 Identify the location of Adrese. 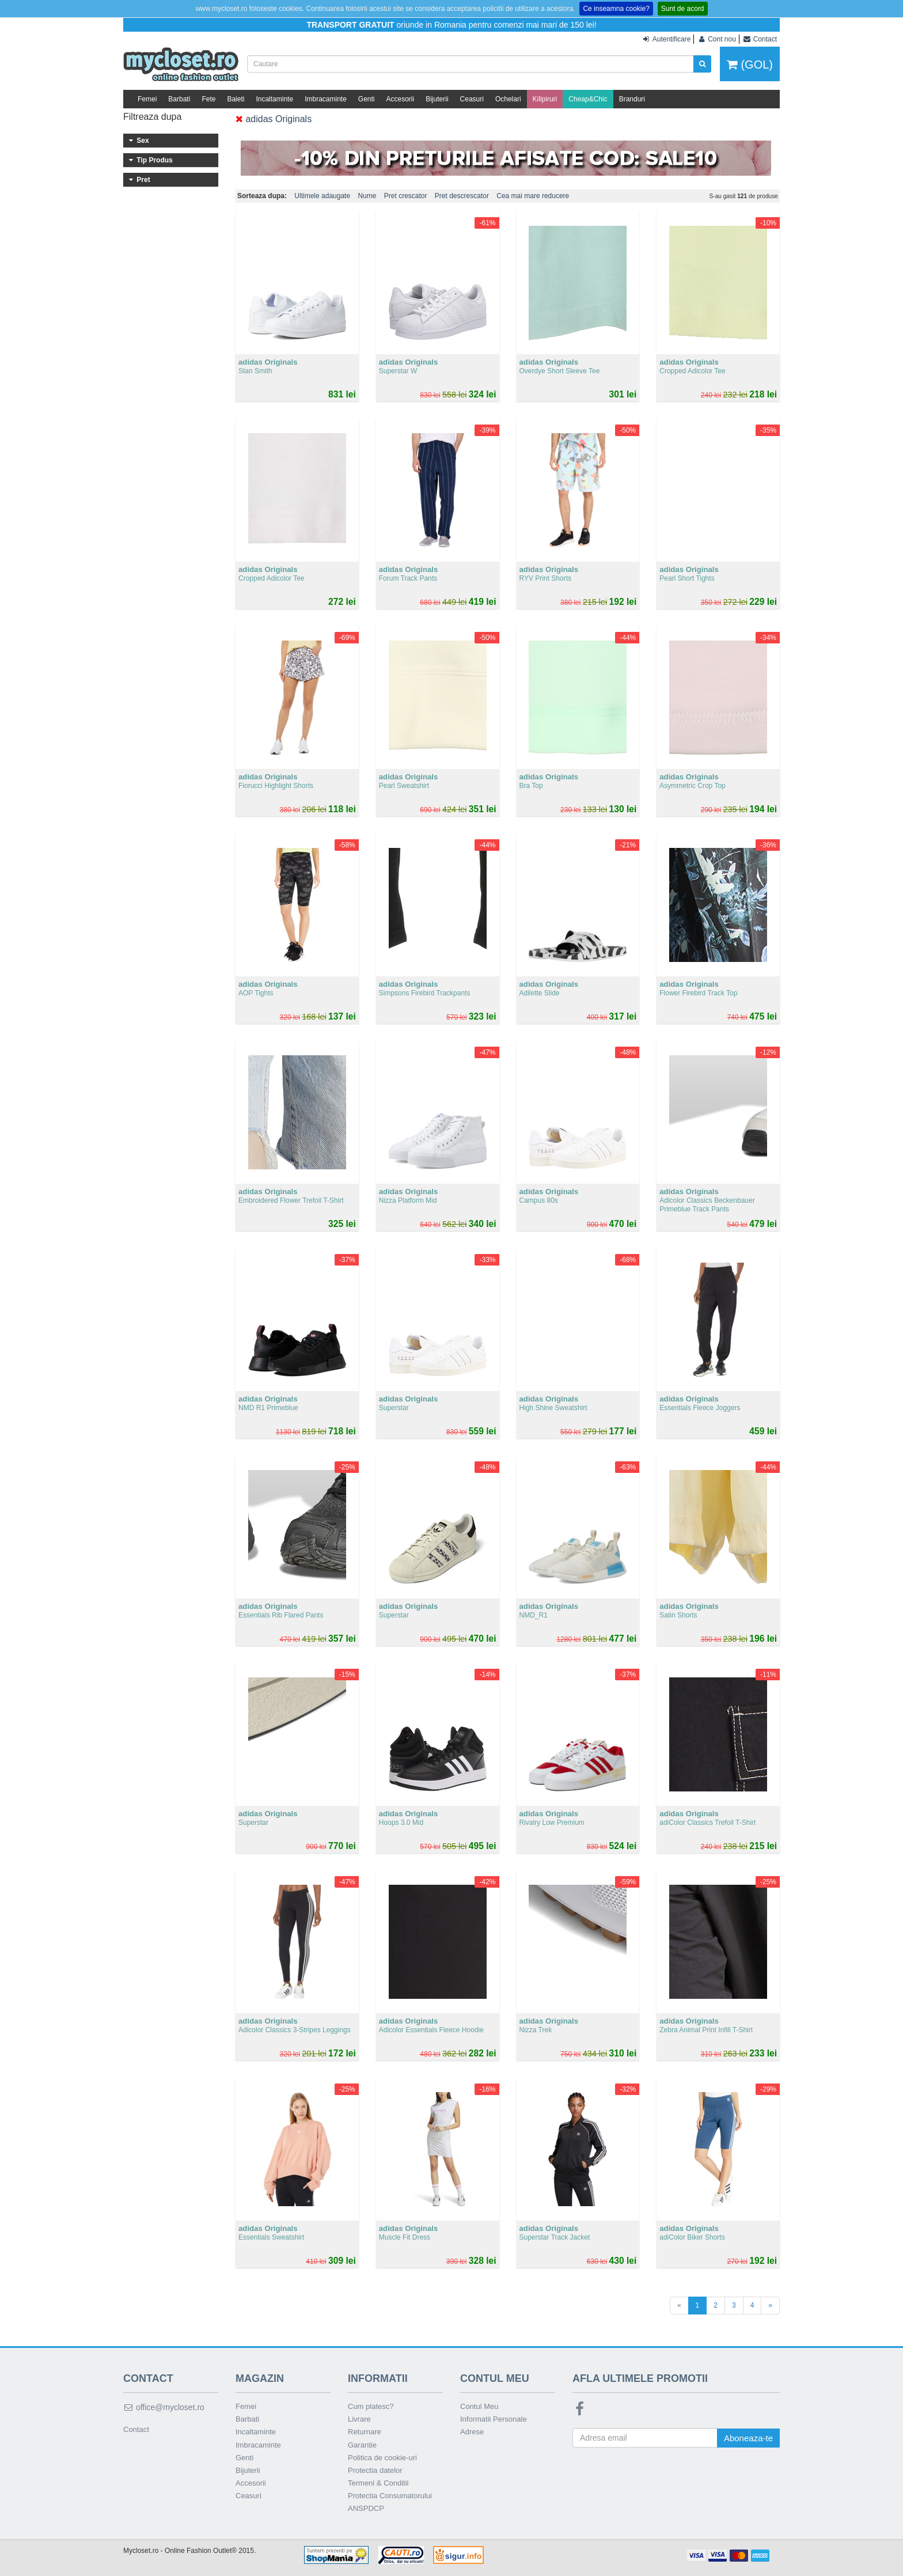
(472, 2431).